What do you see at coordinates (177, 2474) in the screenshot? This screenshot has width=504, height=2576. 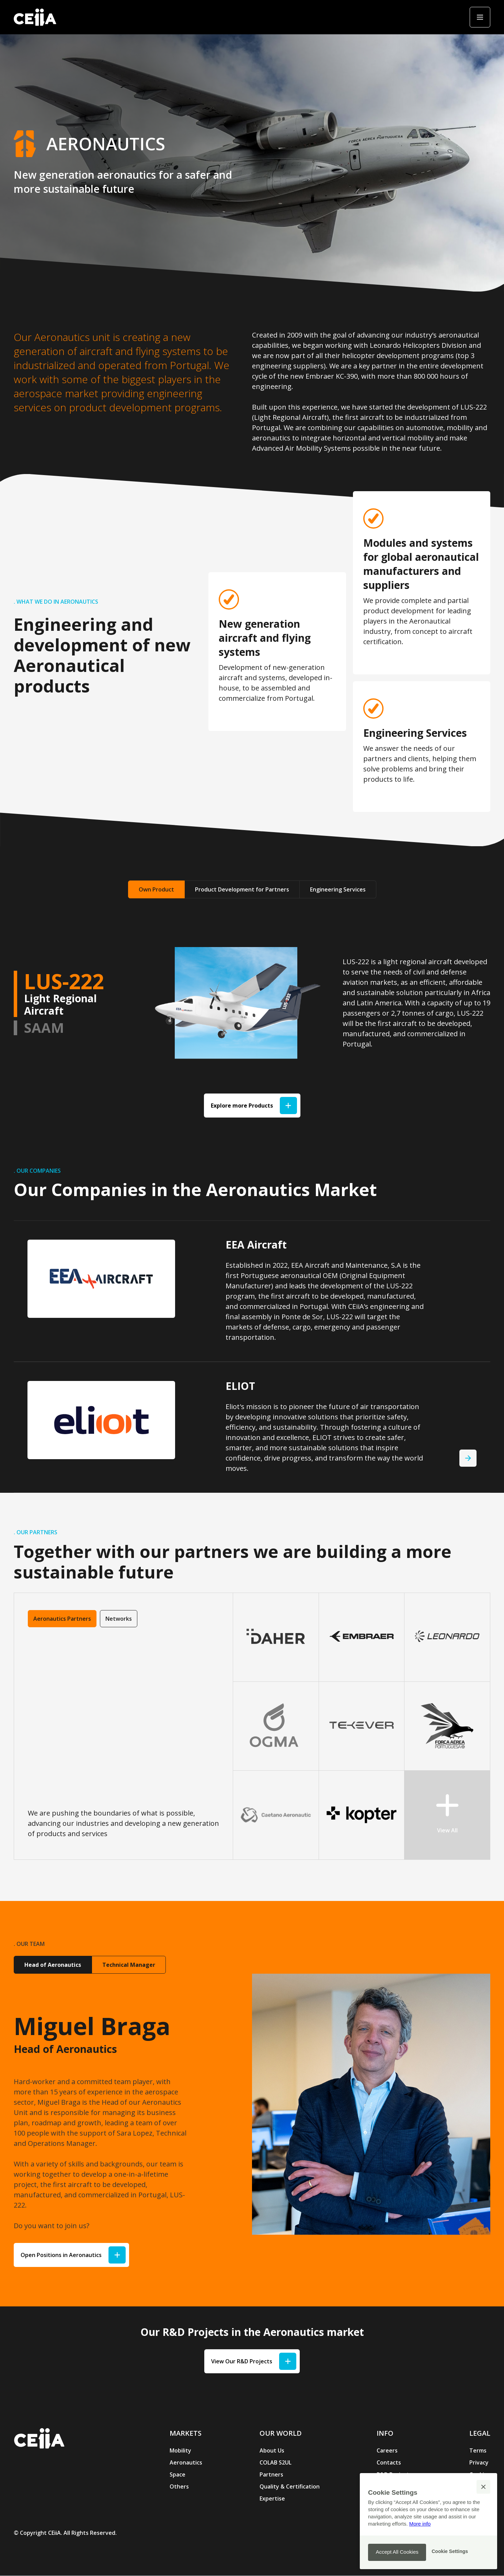 I see `Space` at bounding box center [177, 2474].